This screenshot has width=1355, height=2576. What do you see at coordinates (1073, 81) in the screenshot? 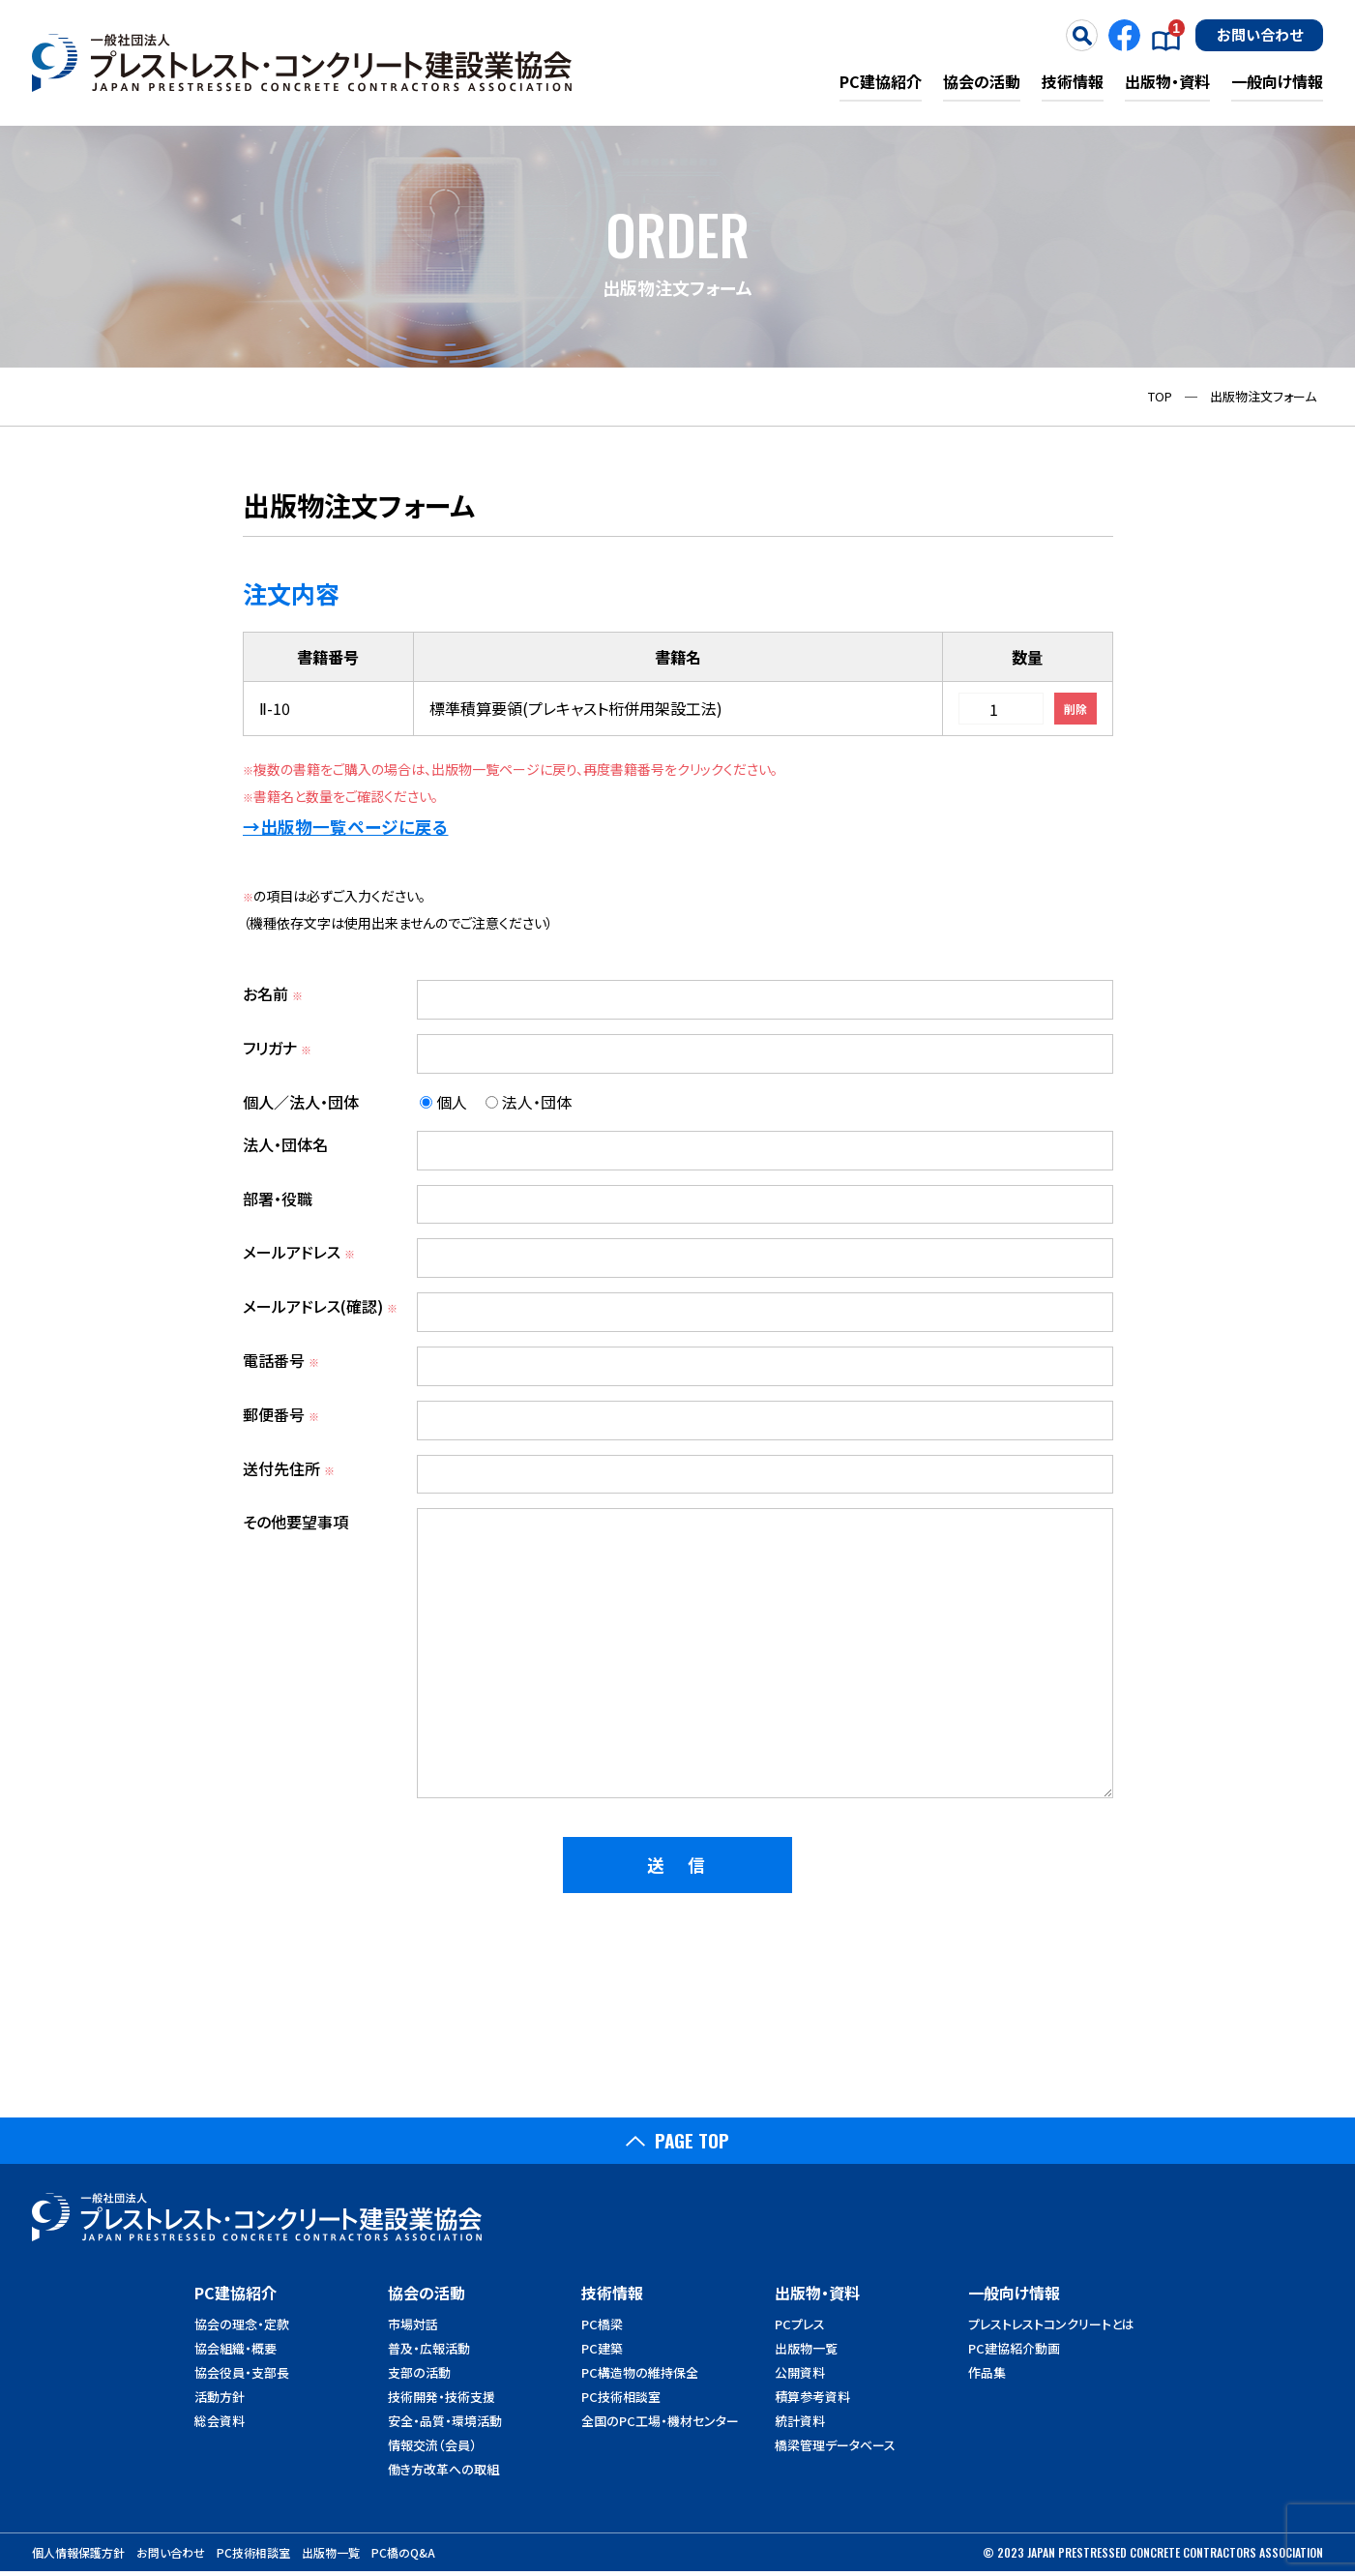
I see `技術情報` at bounding box center [1073, 81].